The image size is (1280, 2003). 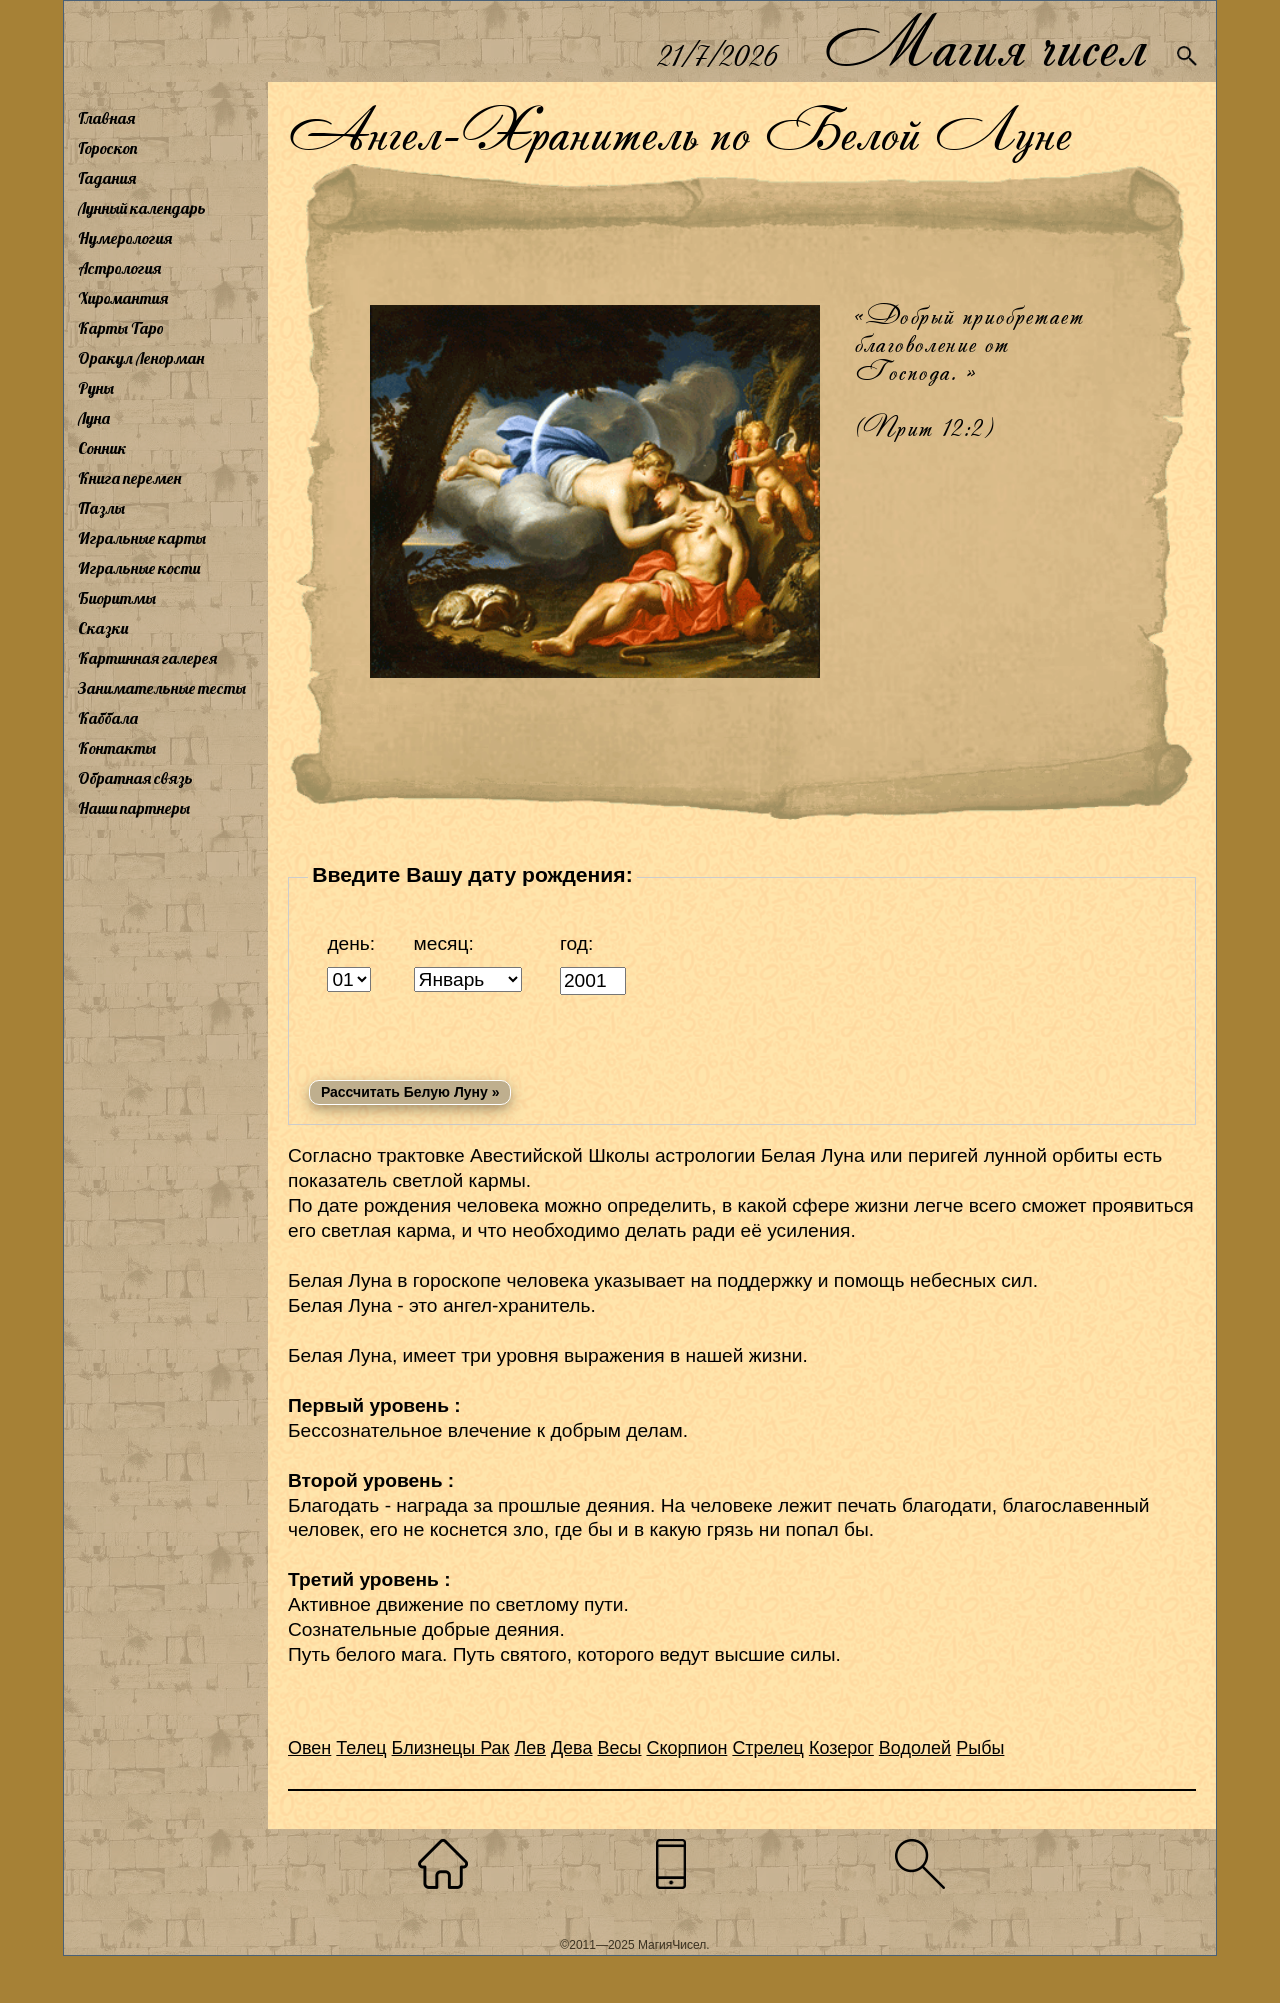 I want to click on Книга перемен, so click(x=129, y=478).